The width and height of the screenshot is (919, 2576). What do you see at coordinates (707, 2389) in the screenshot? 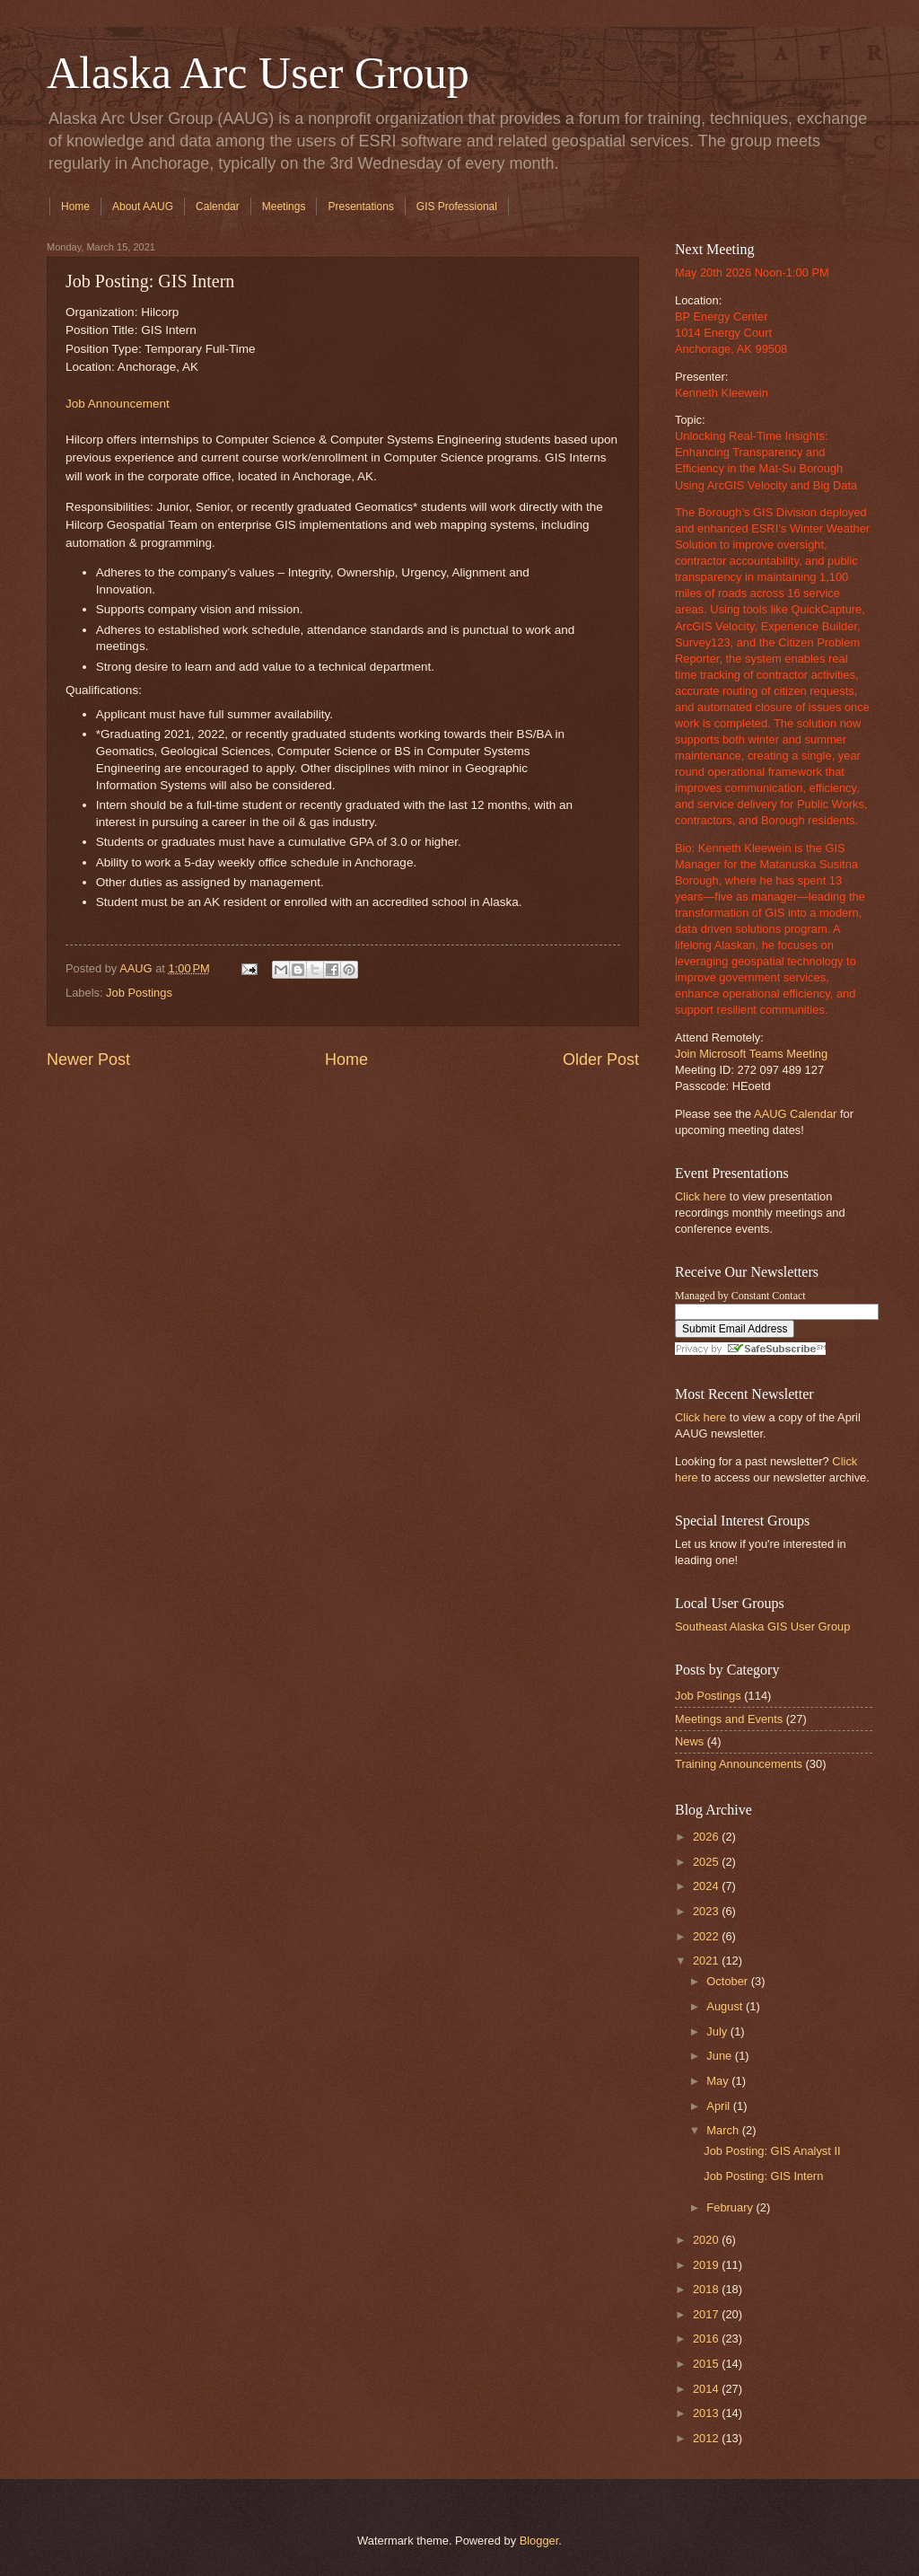
I see `2014` at bounding box center [707, 2389].